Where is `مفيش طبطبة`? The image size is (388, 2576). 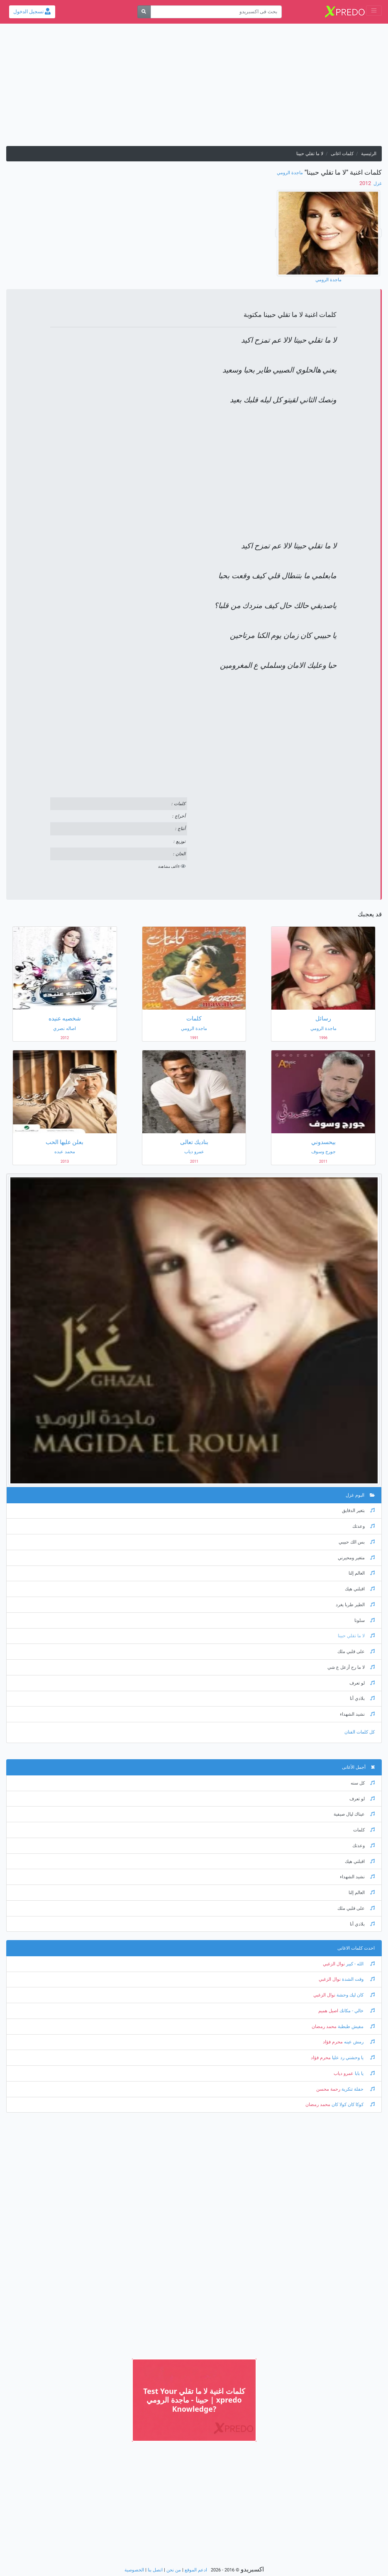
مفيش طبطبة is located at coordinates (356, 2026).